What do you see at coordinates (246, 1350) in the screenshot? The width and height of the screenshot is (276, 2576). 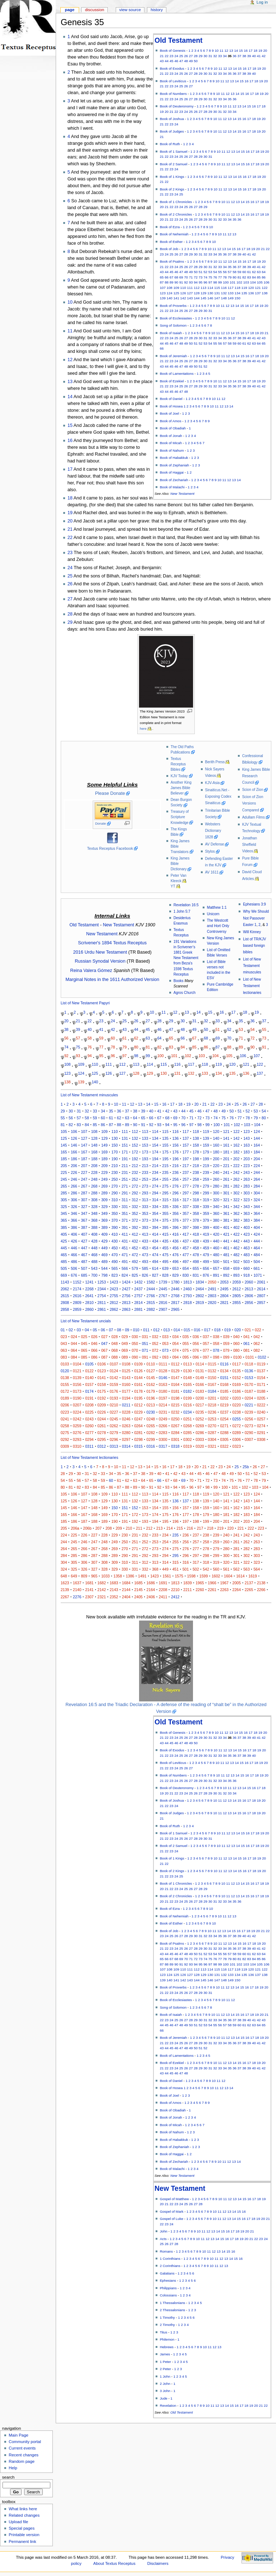 I see `081` at bounding box center [246, 1350].